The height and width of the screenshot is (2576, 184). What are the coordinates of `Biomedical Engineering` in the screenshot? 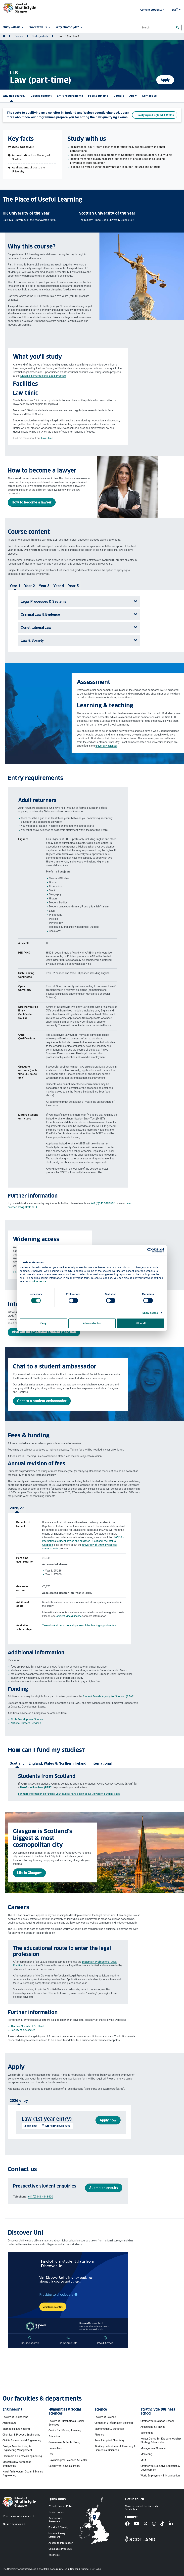 It's located at (16, 2428).